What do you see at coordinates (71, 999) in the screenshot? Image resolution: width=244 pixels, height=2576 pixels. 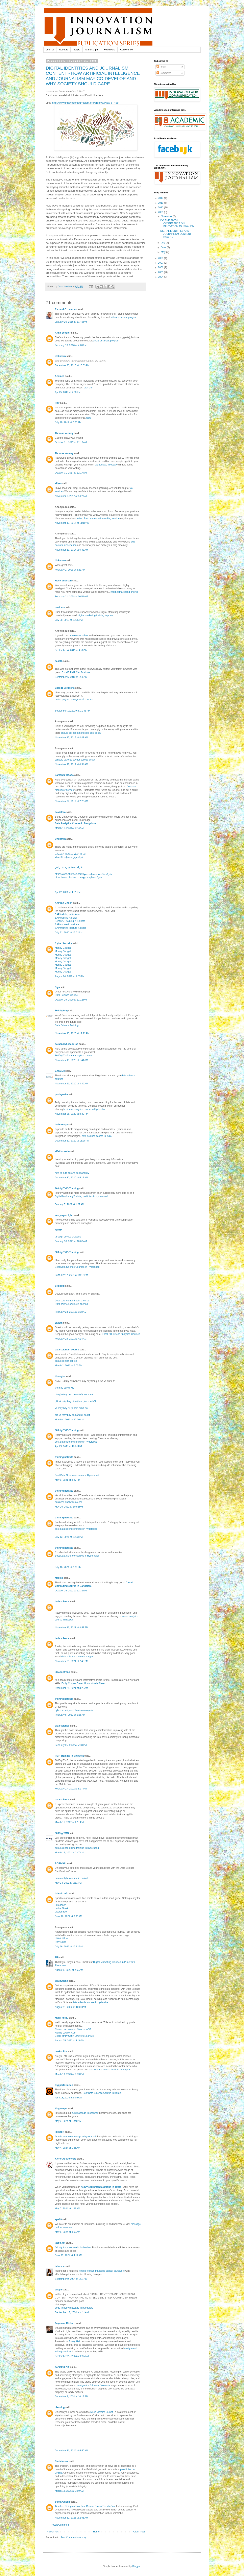 I see `October 19, 2020 at 11:12 PM` at bounding box center [71, 999].